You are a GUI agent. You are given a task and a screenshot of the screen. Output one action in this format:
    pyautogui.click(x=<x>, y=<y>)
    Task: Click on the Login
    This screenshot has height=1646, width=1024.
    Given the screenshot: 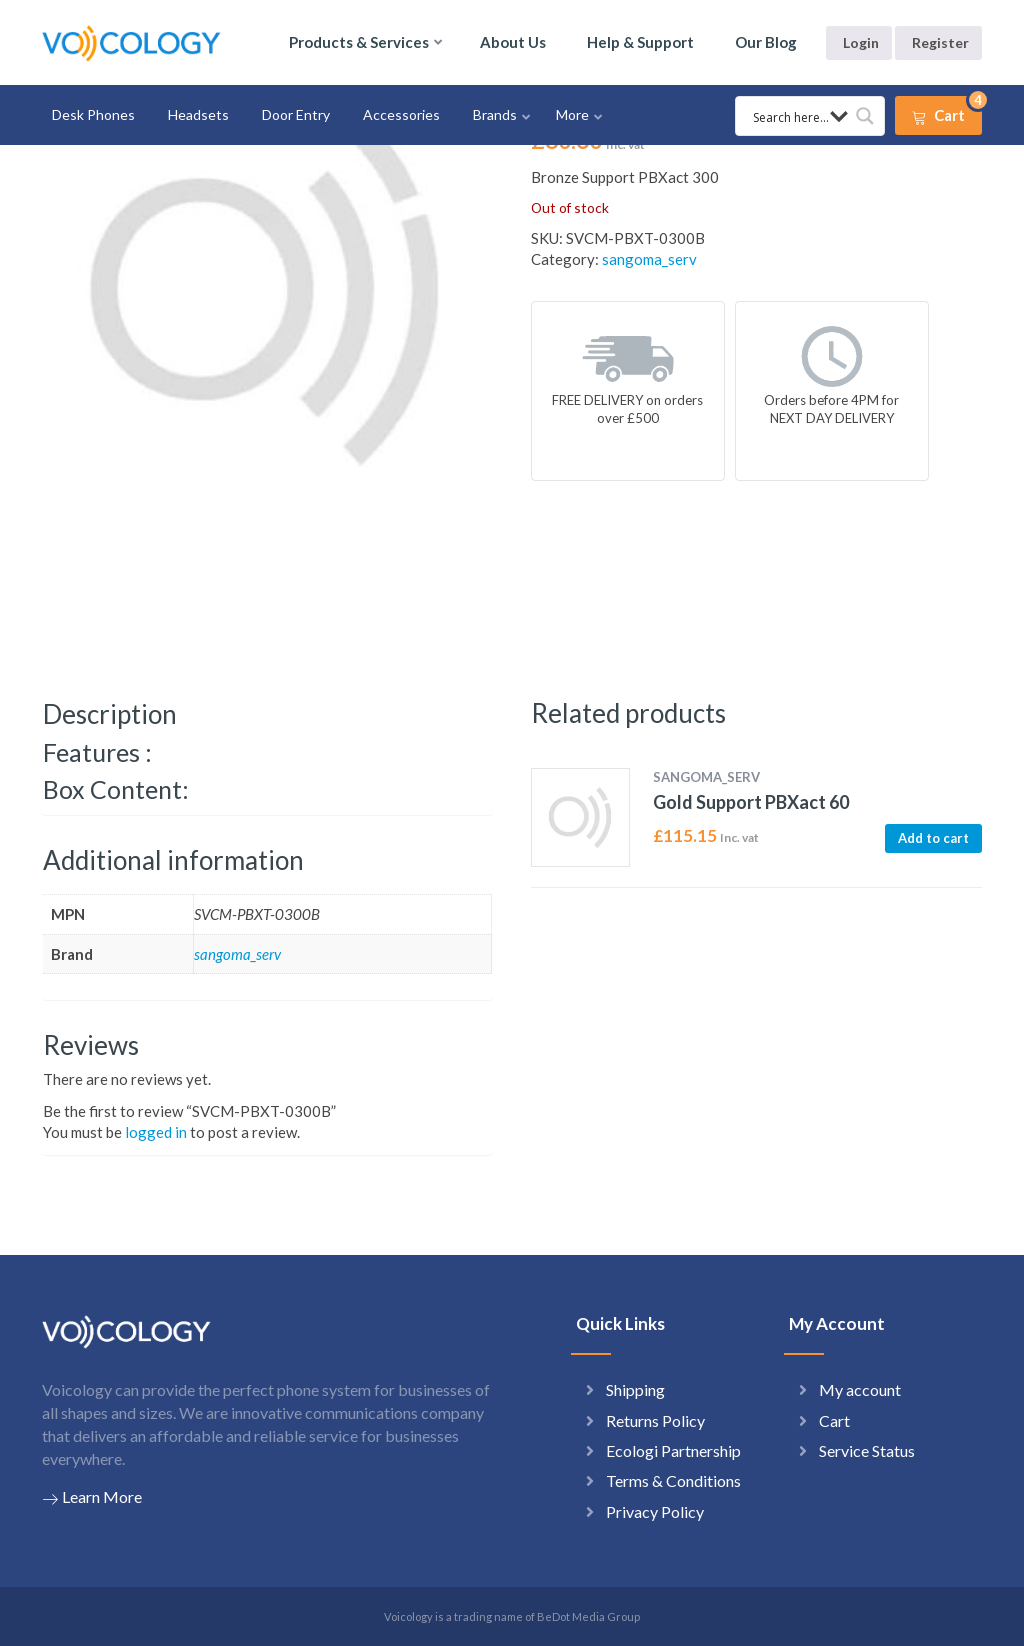 What is the action you would take?
    pyautogui.click(x=861, y=42)
    